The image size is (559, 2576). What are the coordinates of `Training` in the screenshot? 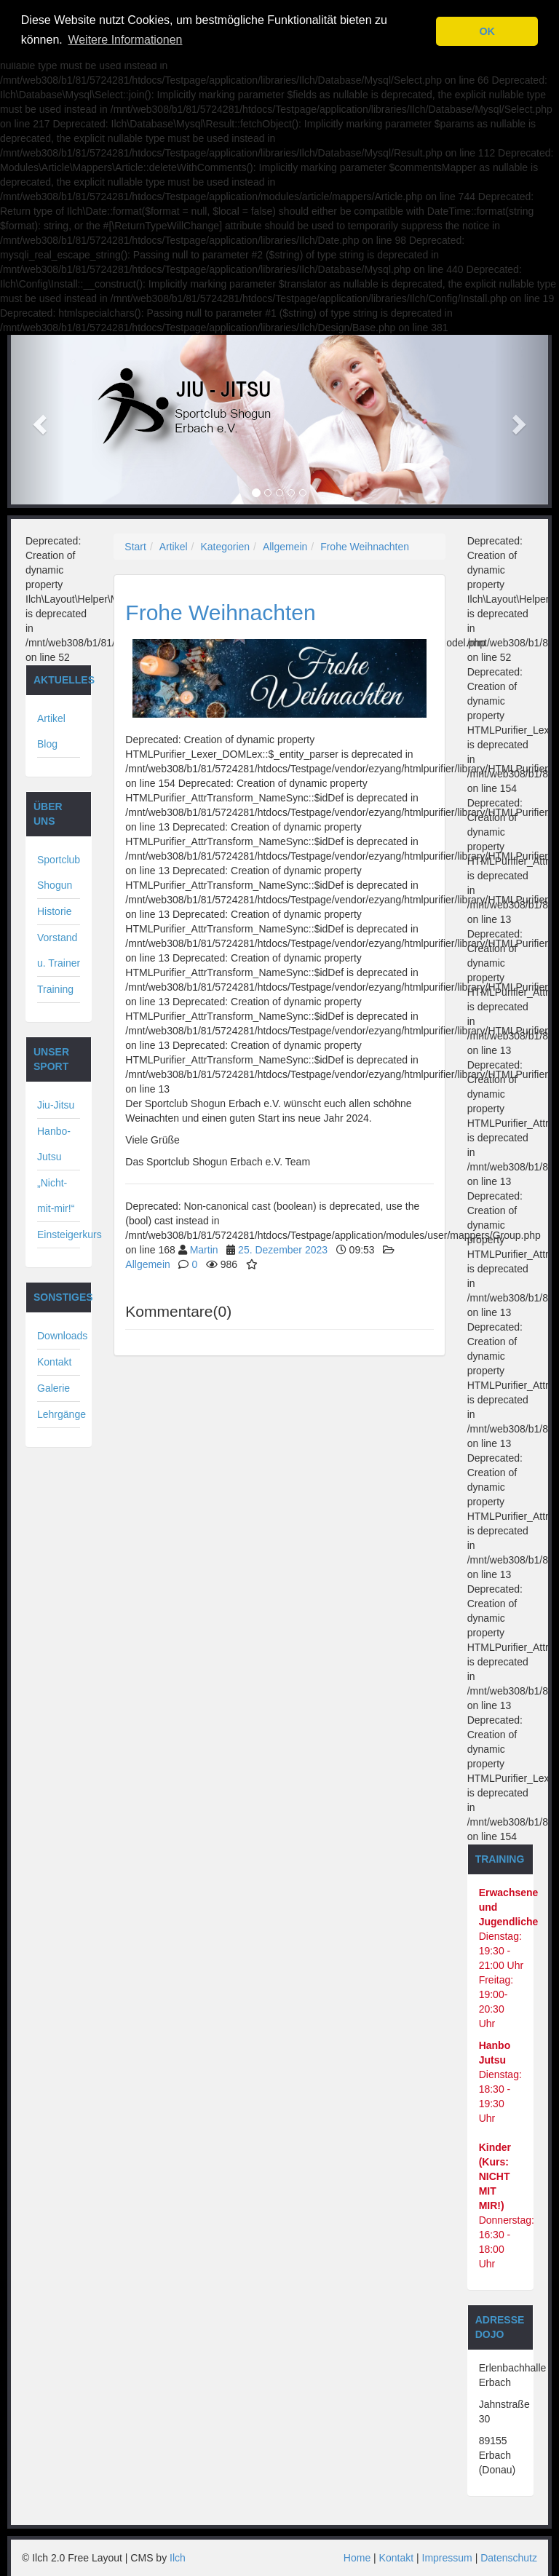 It's located at (55, 989).